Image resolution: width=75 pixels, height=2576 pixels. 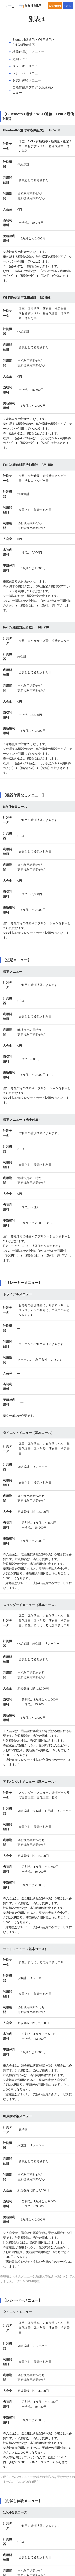 What do you see at coordinates (9, 5) in the screenshot?
I see `[Menu Btn]` at bounding box center [9, 5].